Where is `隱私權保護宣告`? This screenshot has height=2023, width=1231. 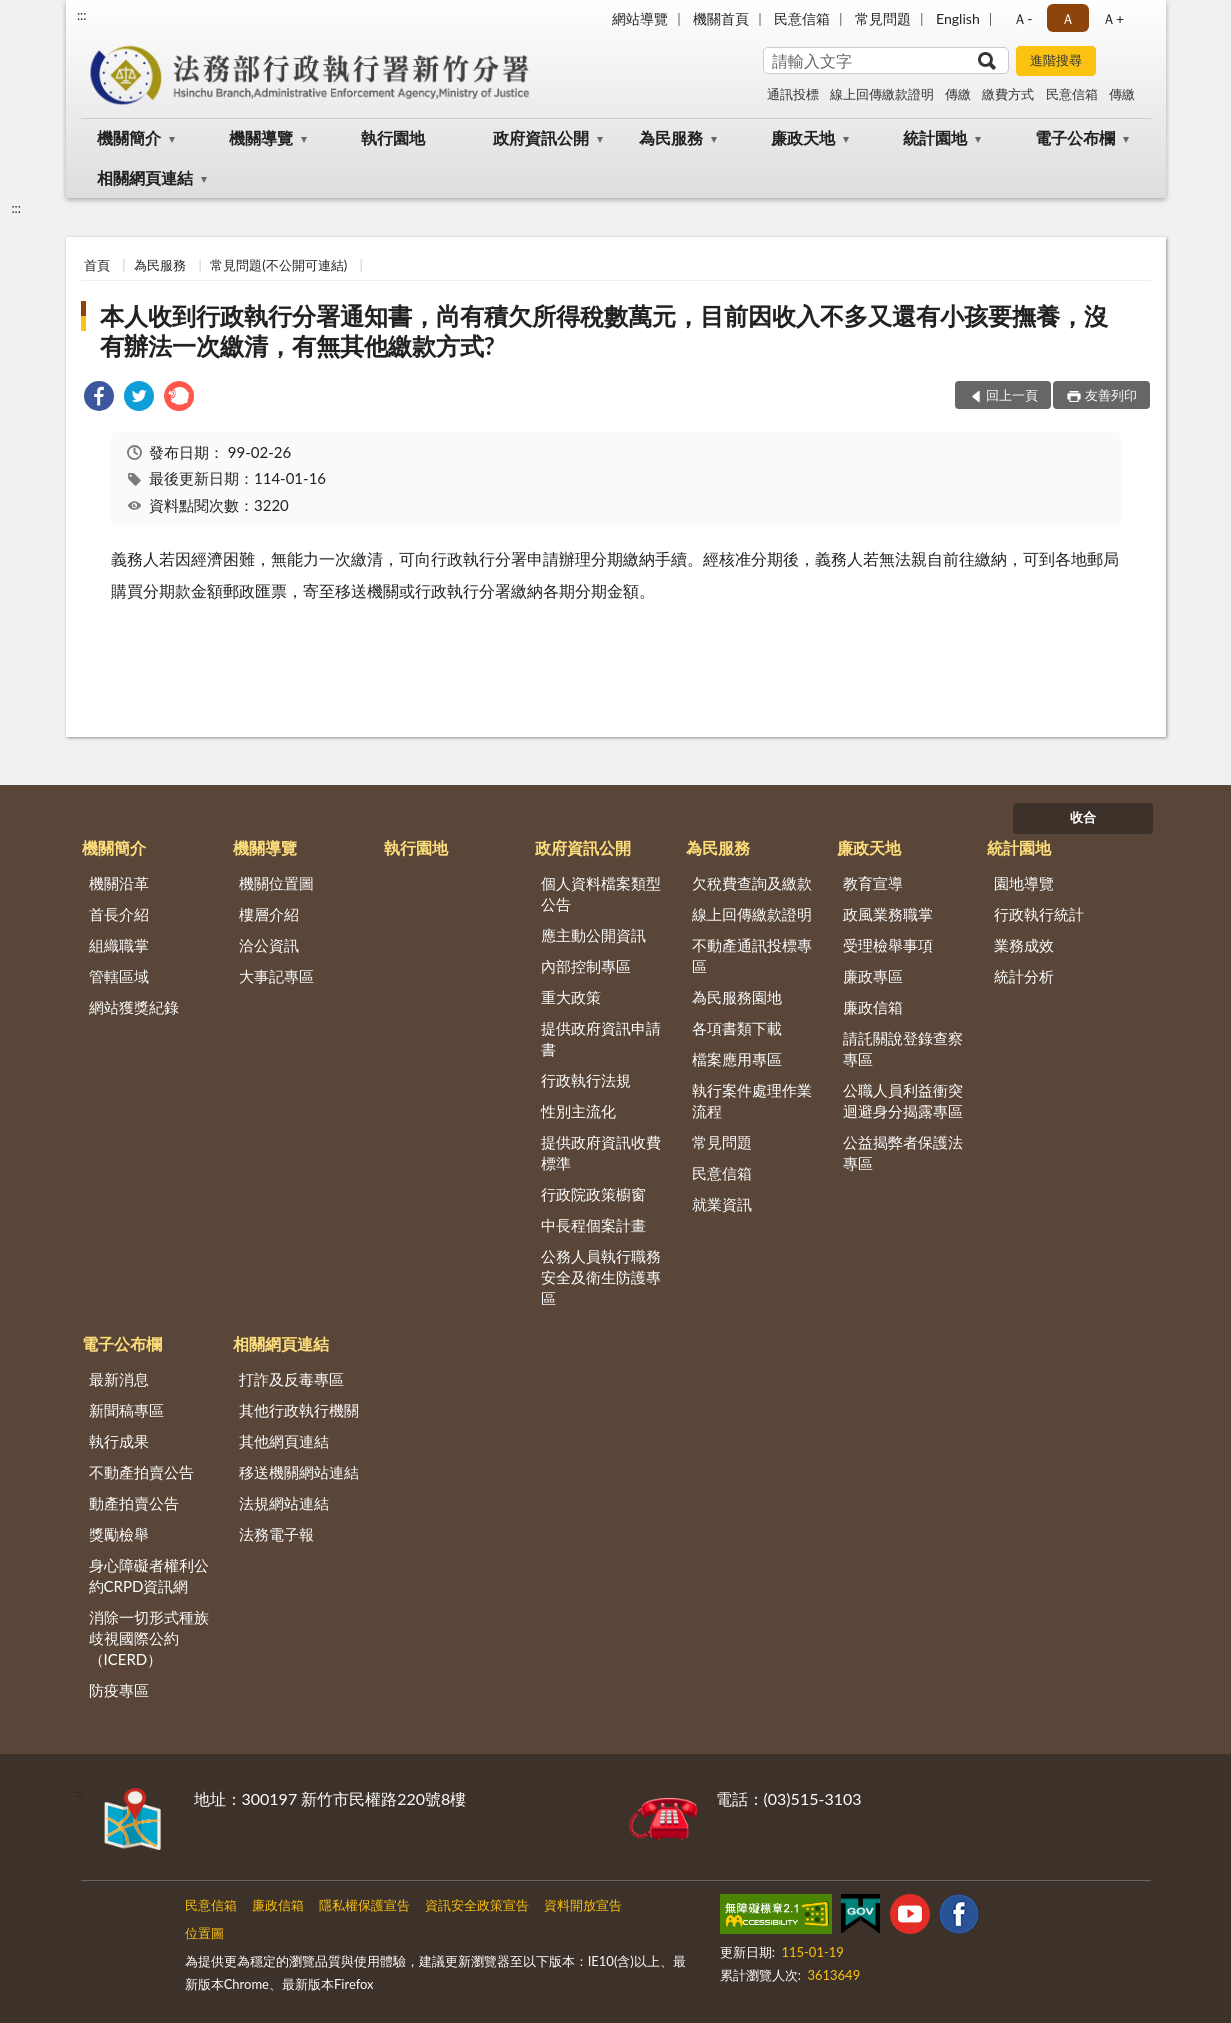
隱私權保護宣告 is located at coordinates (364, 1905).